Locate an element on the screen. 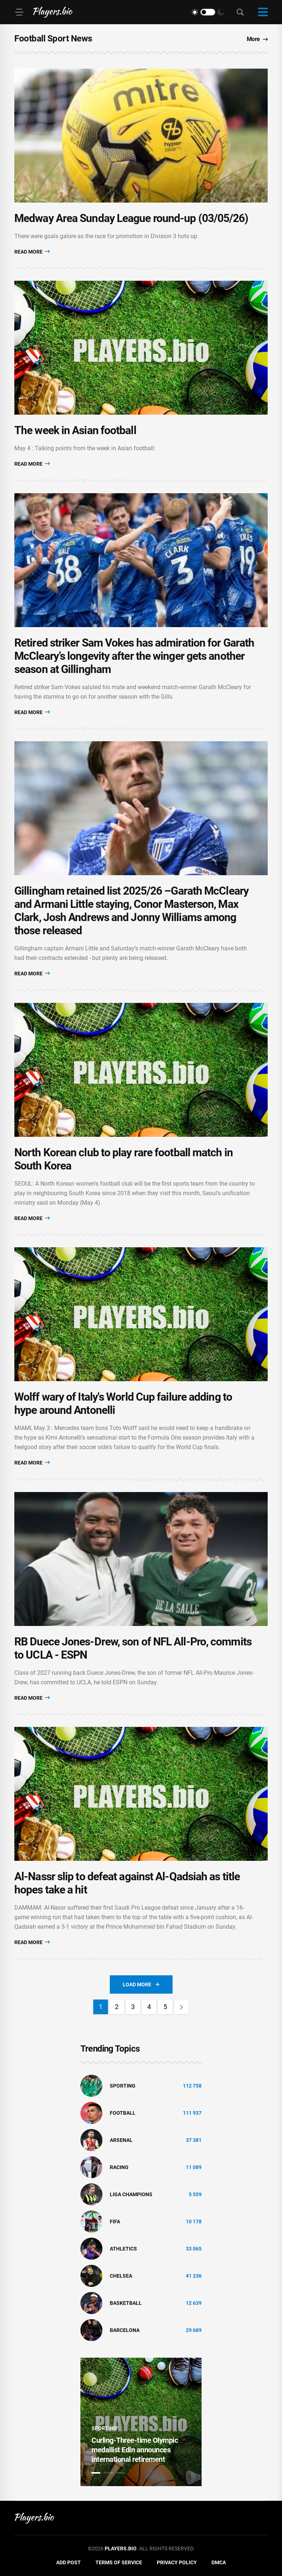 Image resolution: width=282 pixels, height=2576 pixels. Barcelona is located at coordinates (125, 2330).